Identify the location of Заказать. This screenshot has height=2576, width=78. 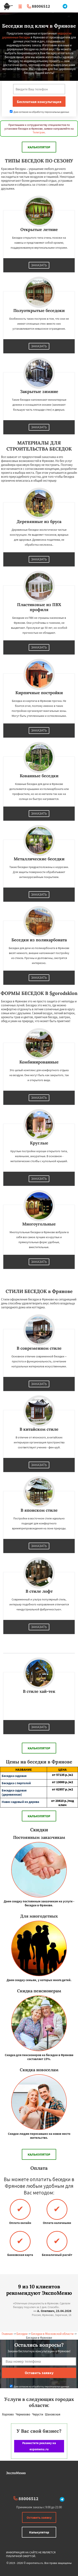
(39, 265).